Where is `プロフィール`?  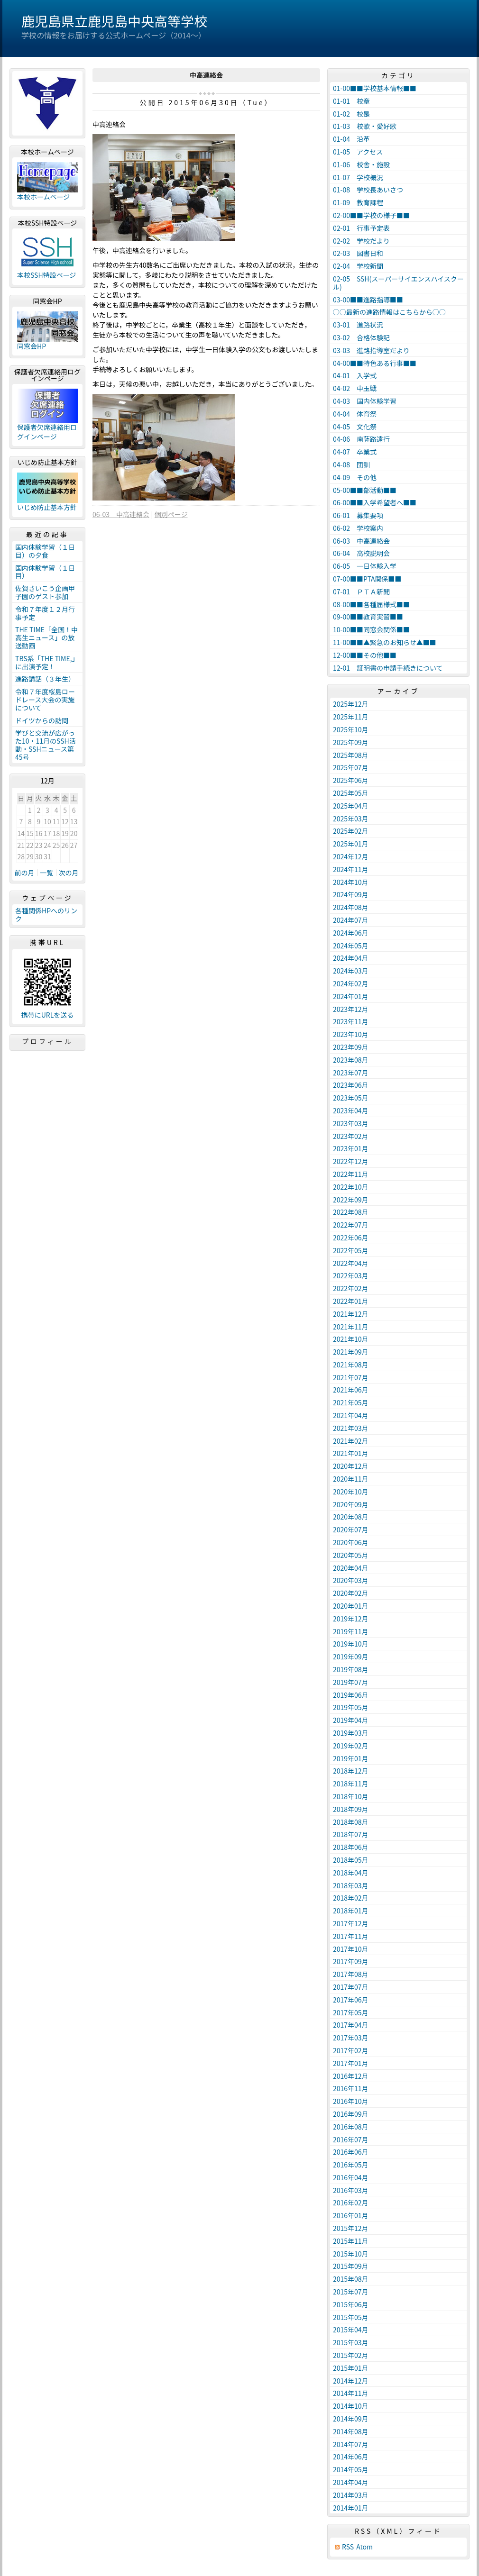 プロフィール is located at coordinates (47, 1041).